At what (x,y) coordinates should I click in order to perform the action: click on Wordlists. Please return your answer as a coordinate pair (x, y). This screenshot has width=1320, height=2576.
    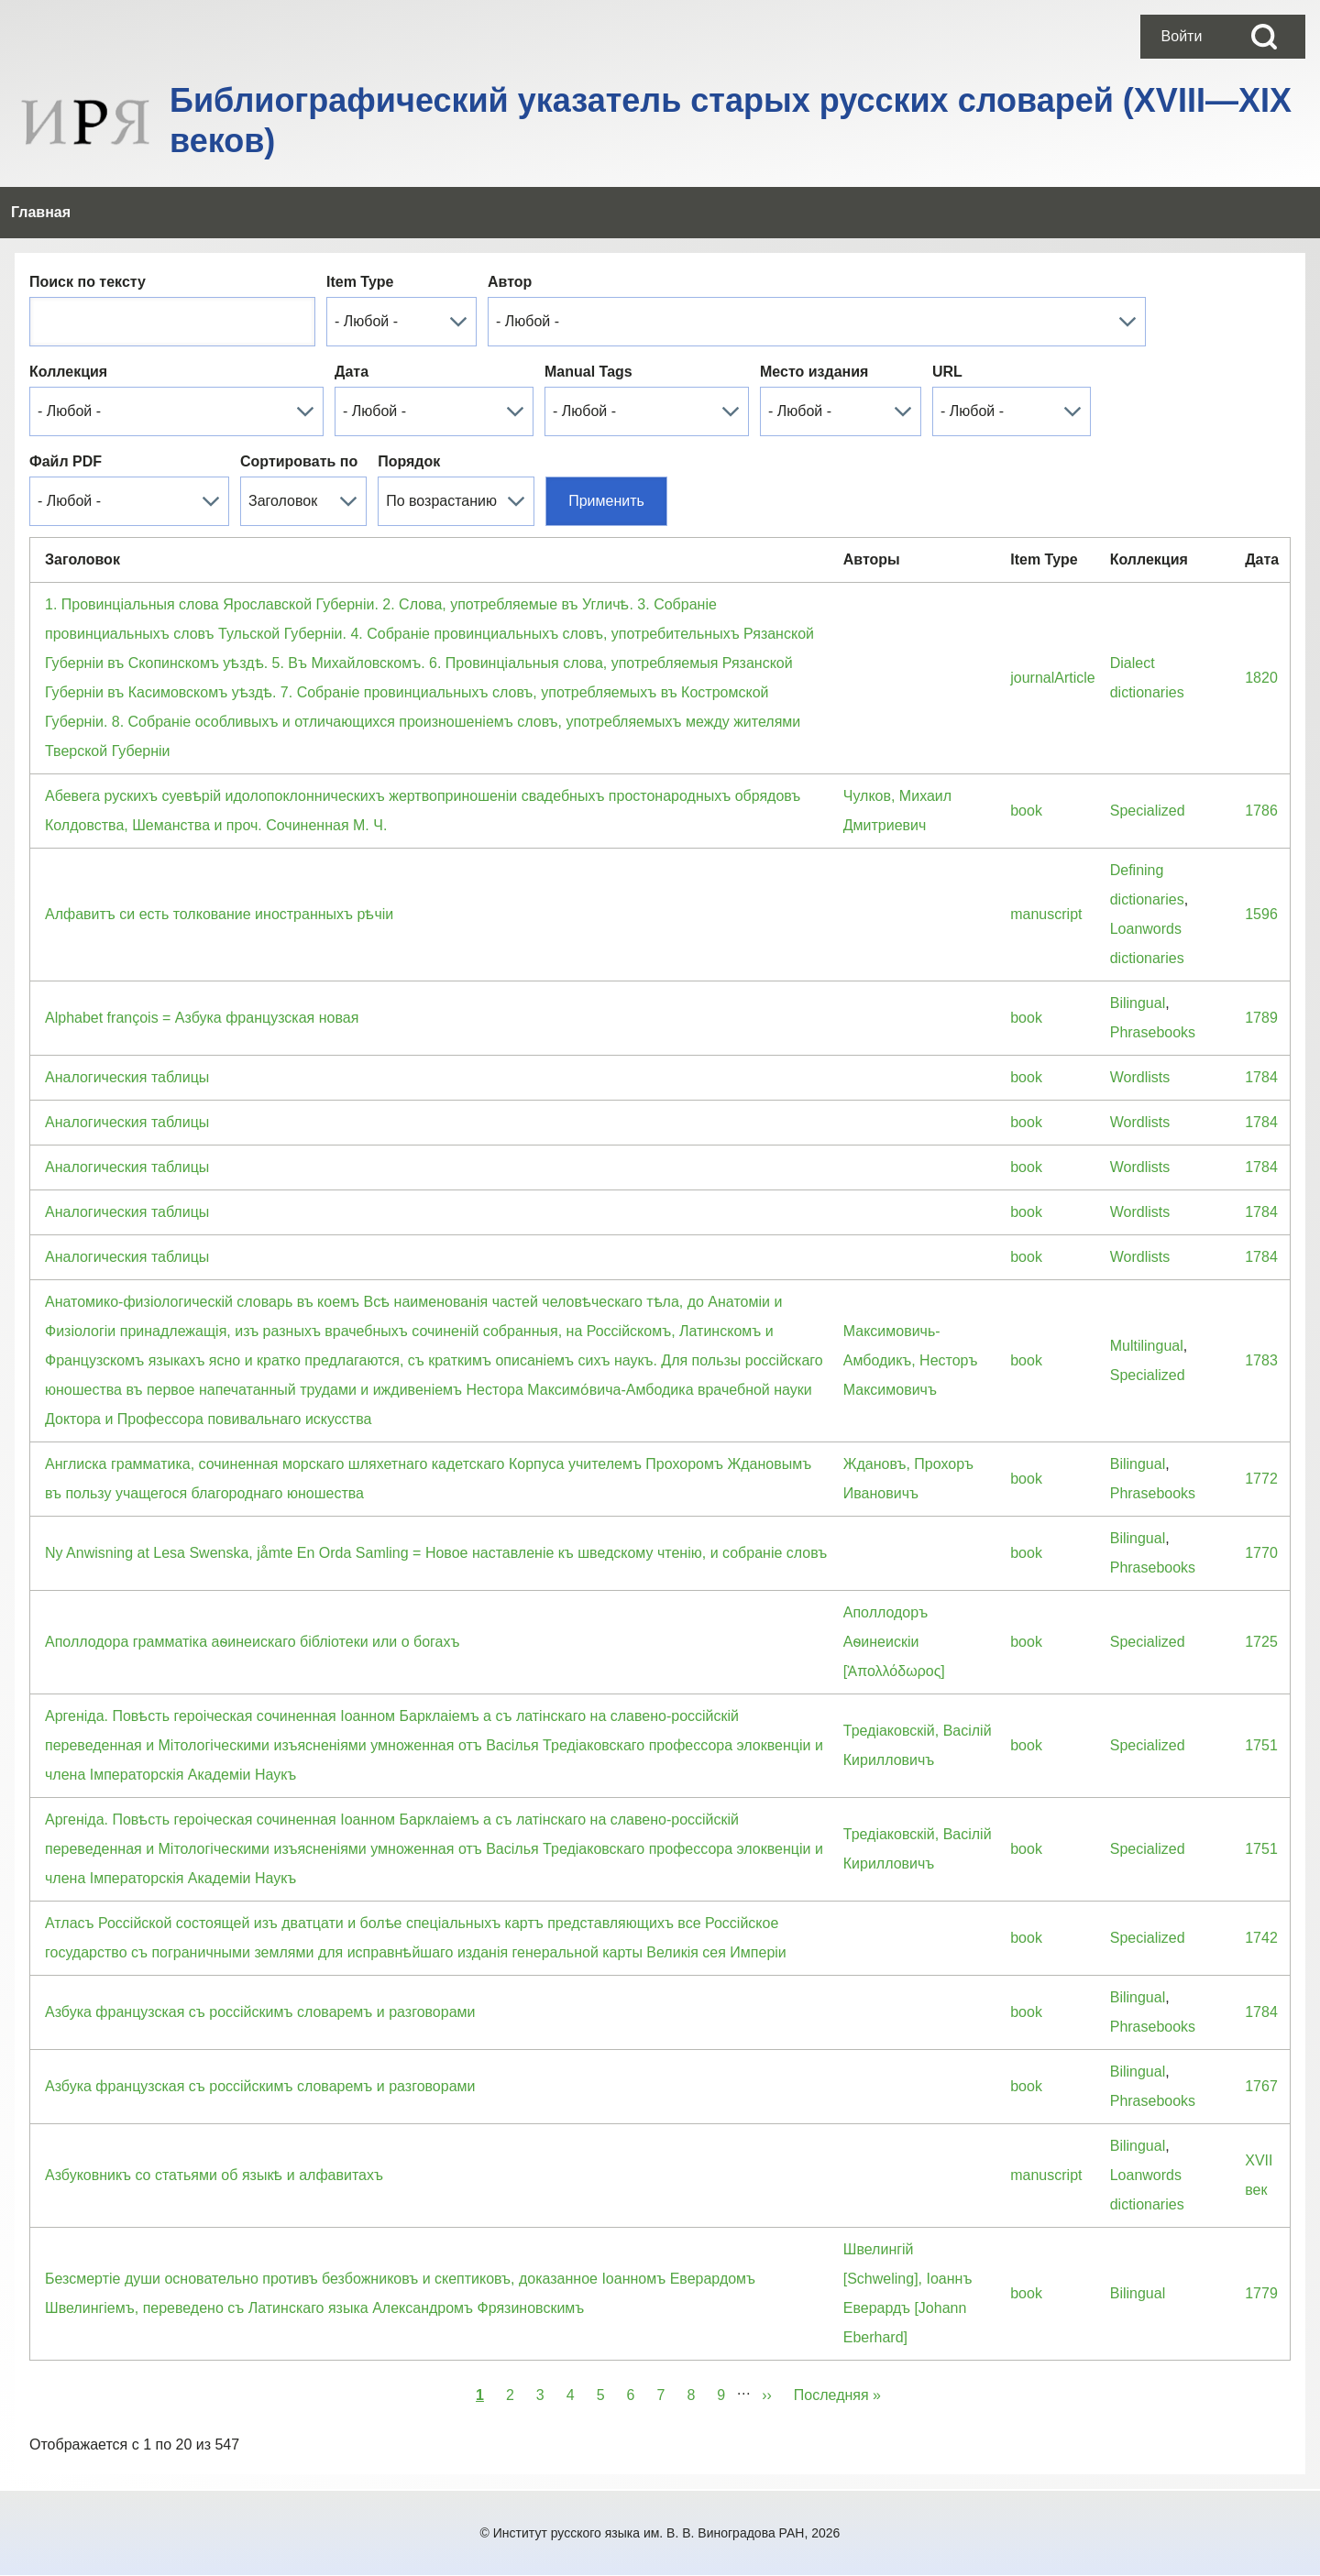
    Looking at the image, I should click on (1140, 1077).